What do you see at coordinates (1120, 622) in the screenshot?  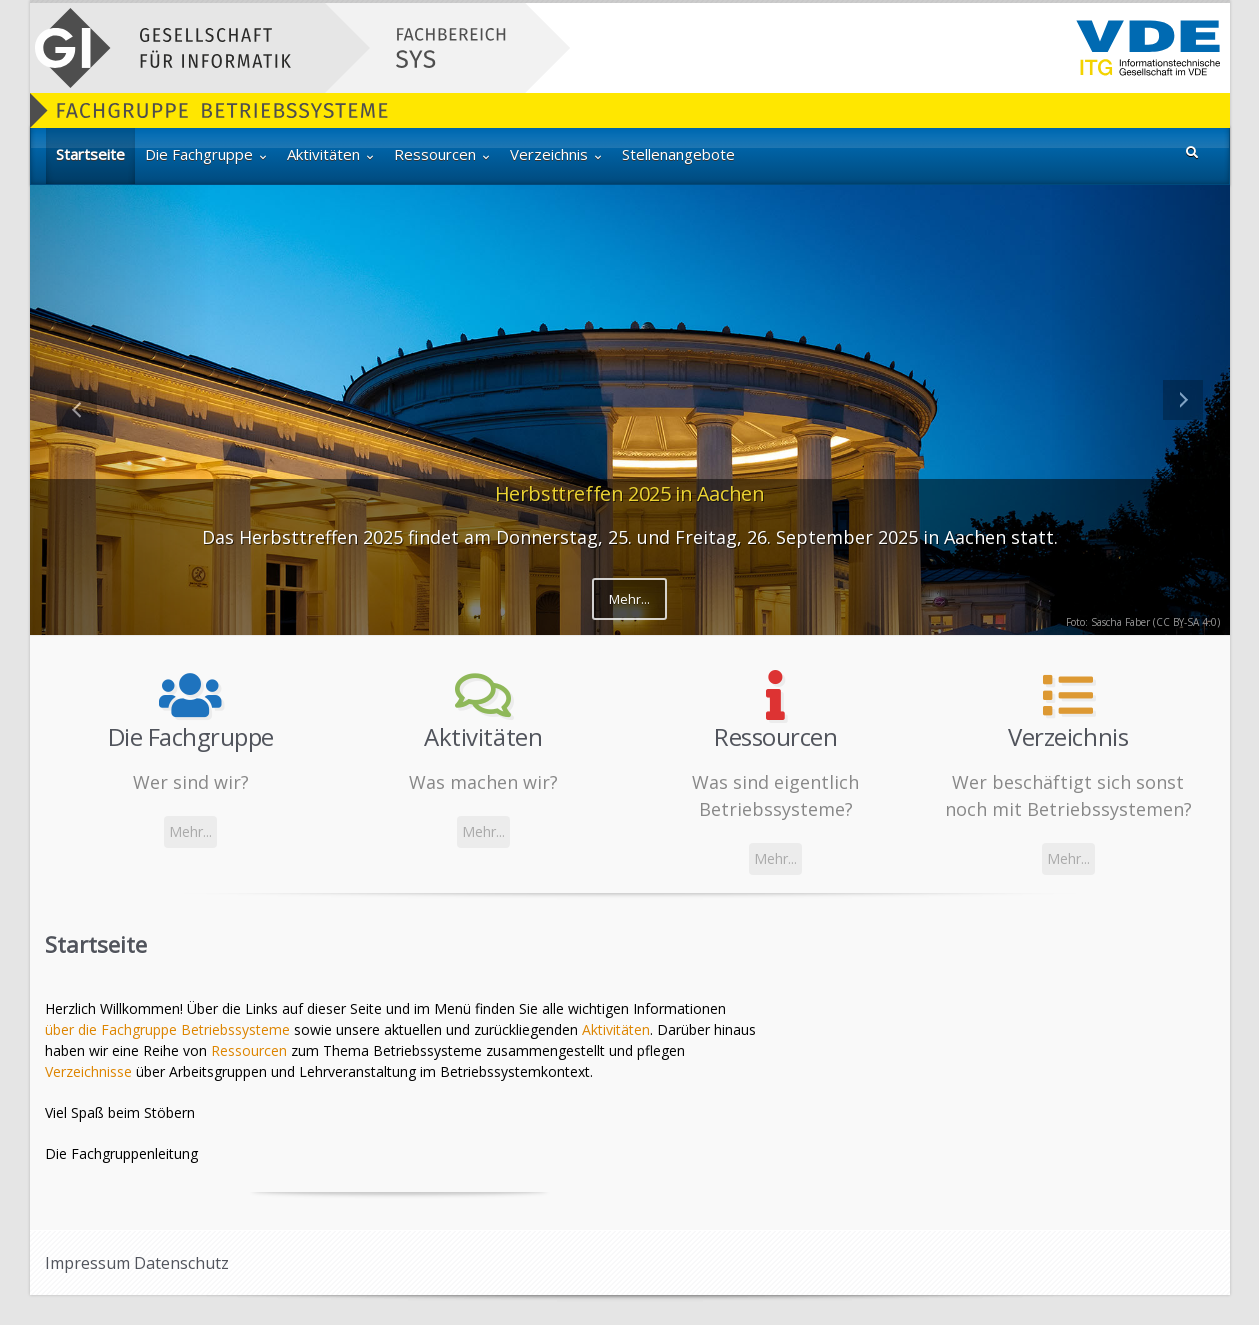 I see `Sascha Faber` at bounding box center [1120, 622].